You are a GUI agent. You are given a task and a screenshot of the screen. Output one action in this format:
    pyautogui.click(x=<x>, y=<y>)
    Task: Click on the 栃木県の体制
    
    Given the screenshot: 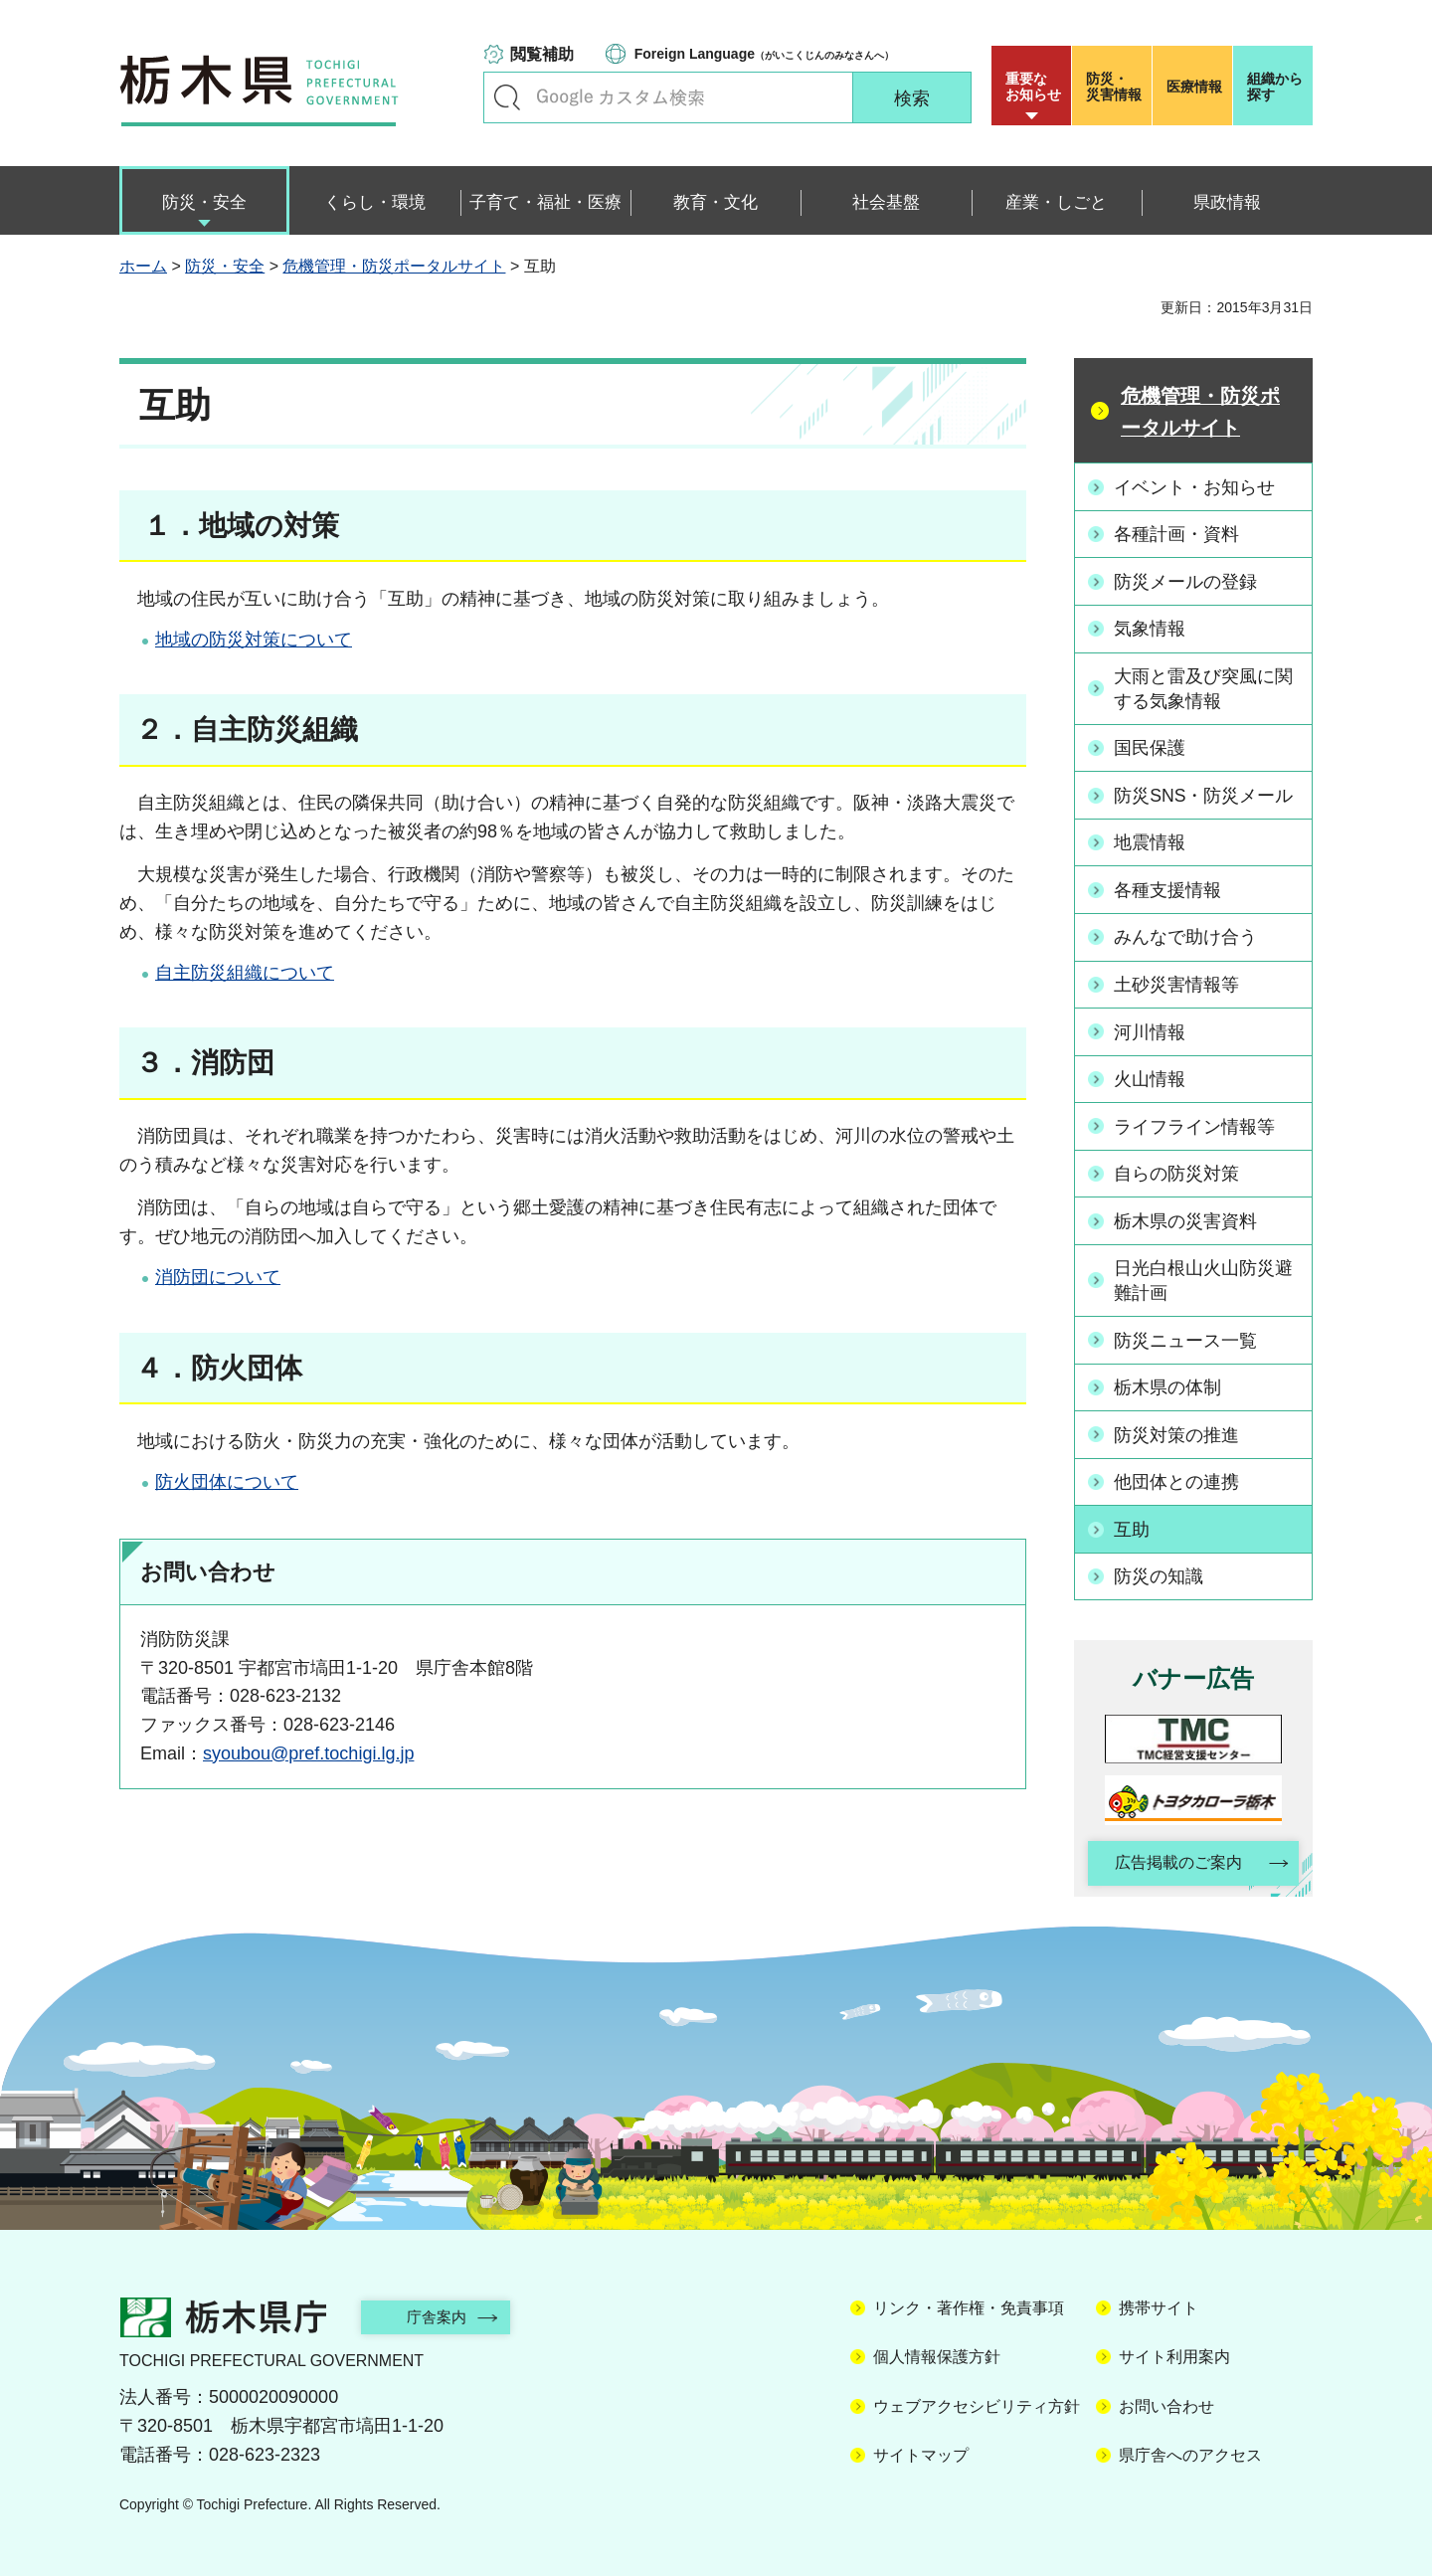 What is the action you would take?
    pyautogui.click(x=1168, y=1381)
    